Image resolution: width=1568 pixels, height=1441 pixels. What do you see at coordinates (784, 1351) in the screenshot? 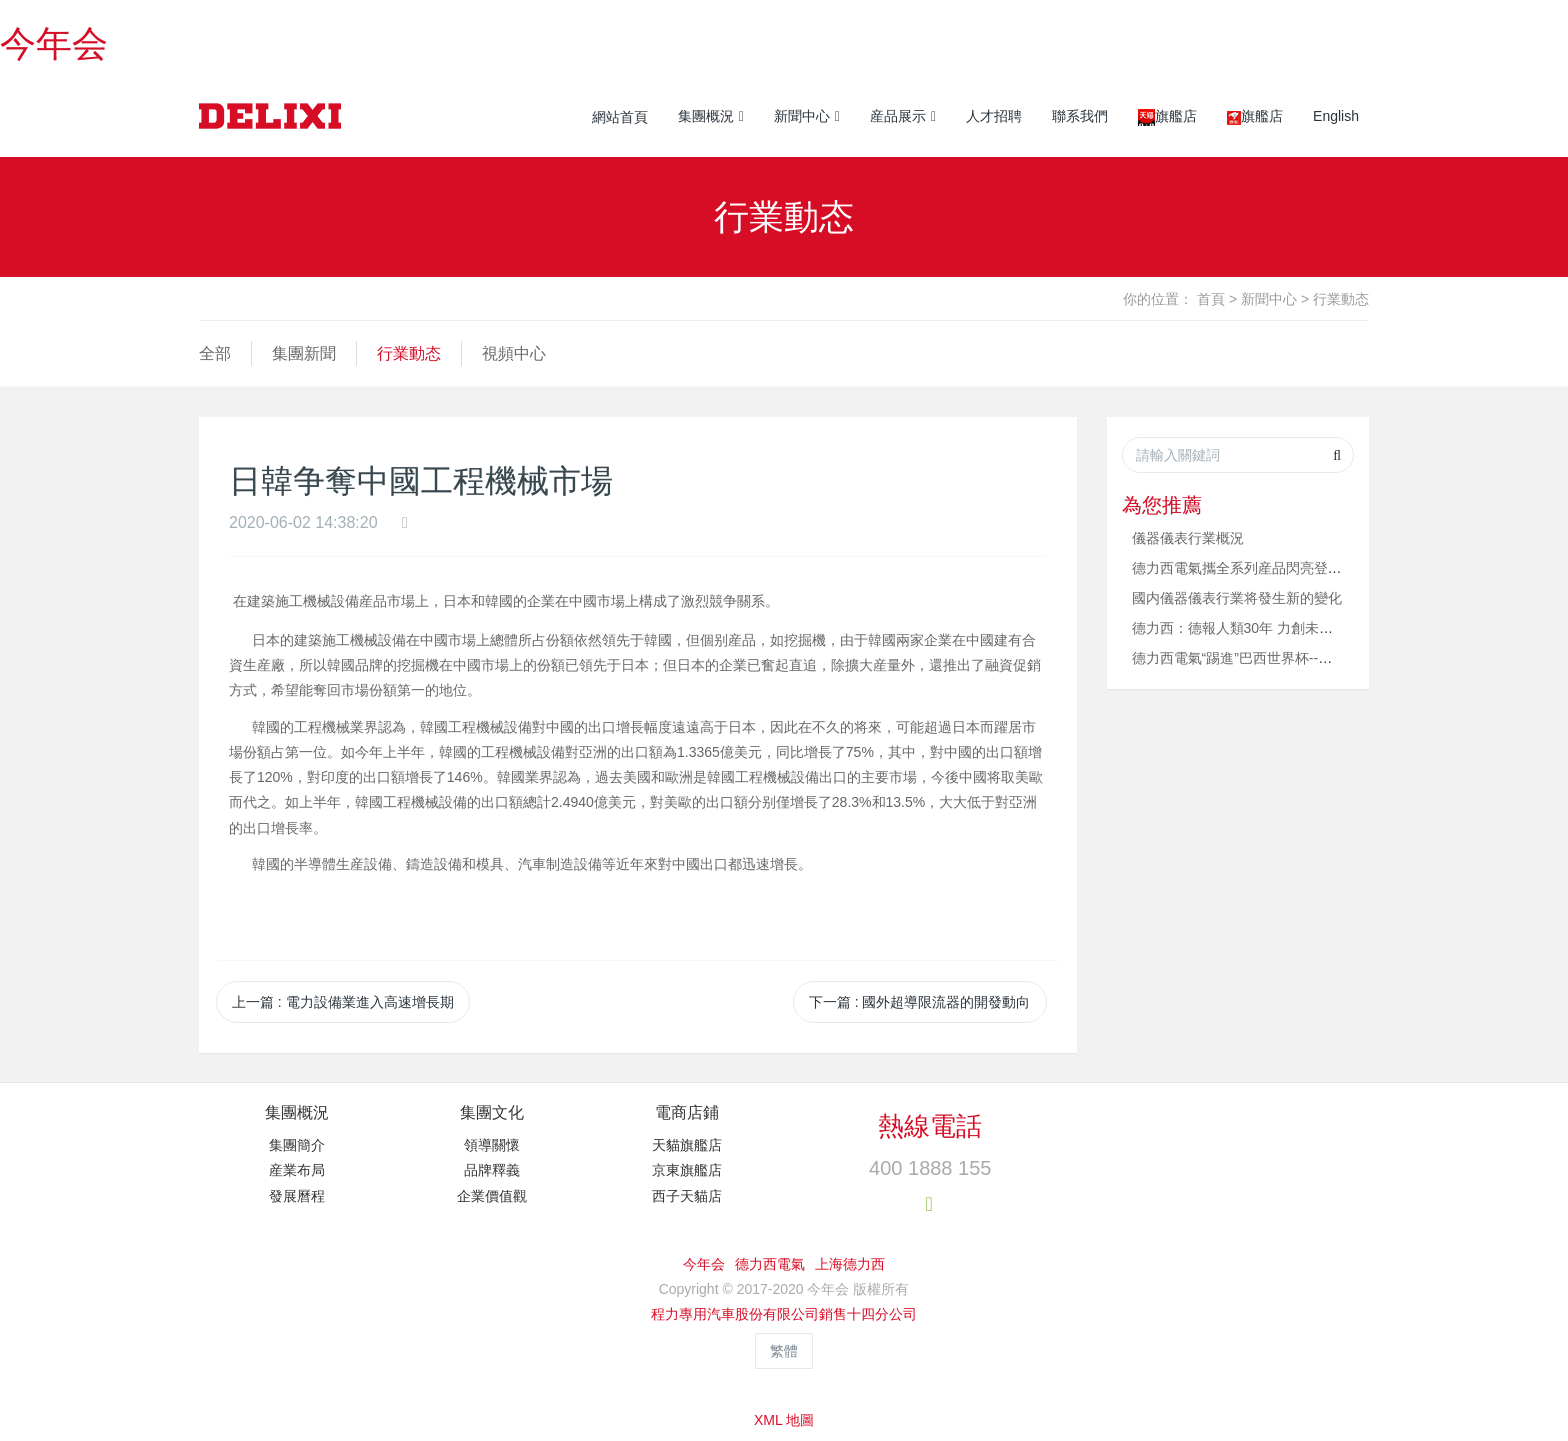
I see `繁體` at bounding box center [784, 1351].